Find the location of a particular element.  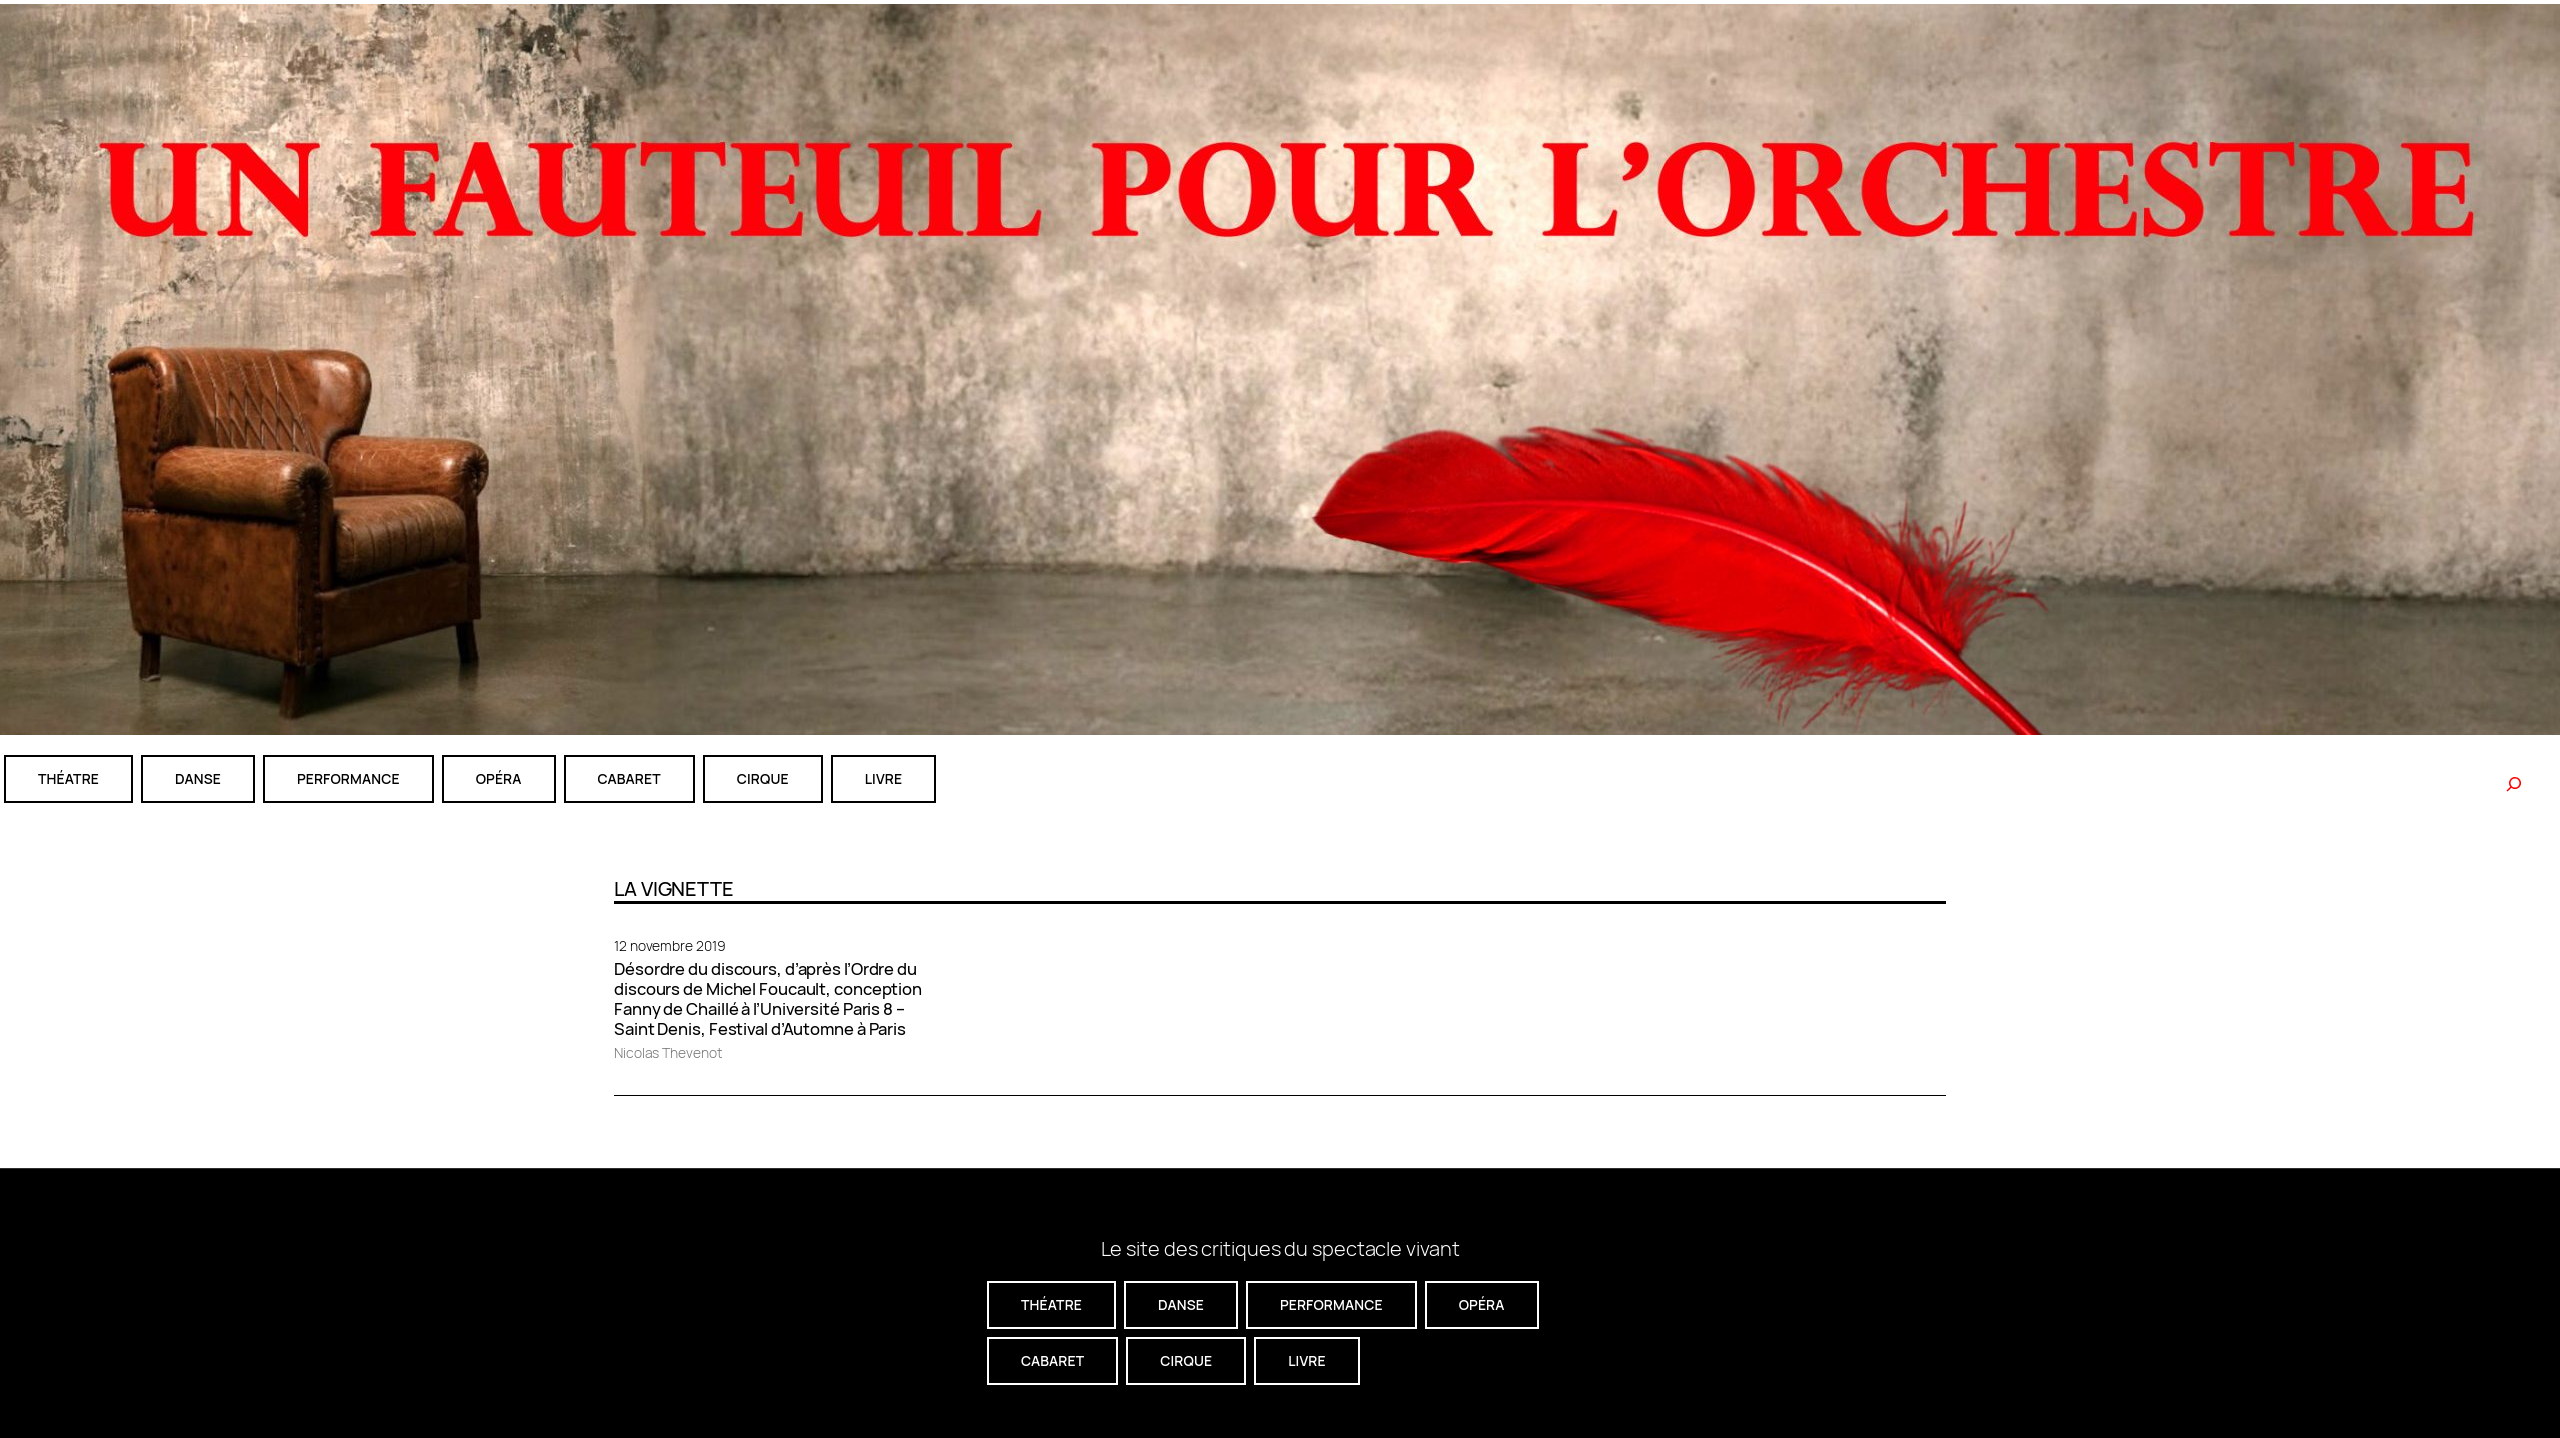

danse is located at coordinates (198, 778).